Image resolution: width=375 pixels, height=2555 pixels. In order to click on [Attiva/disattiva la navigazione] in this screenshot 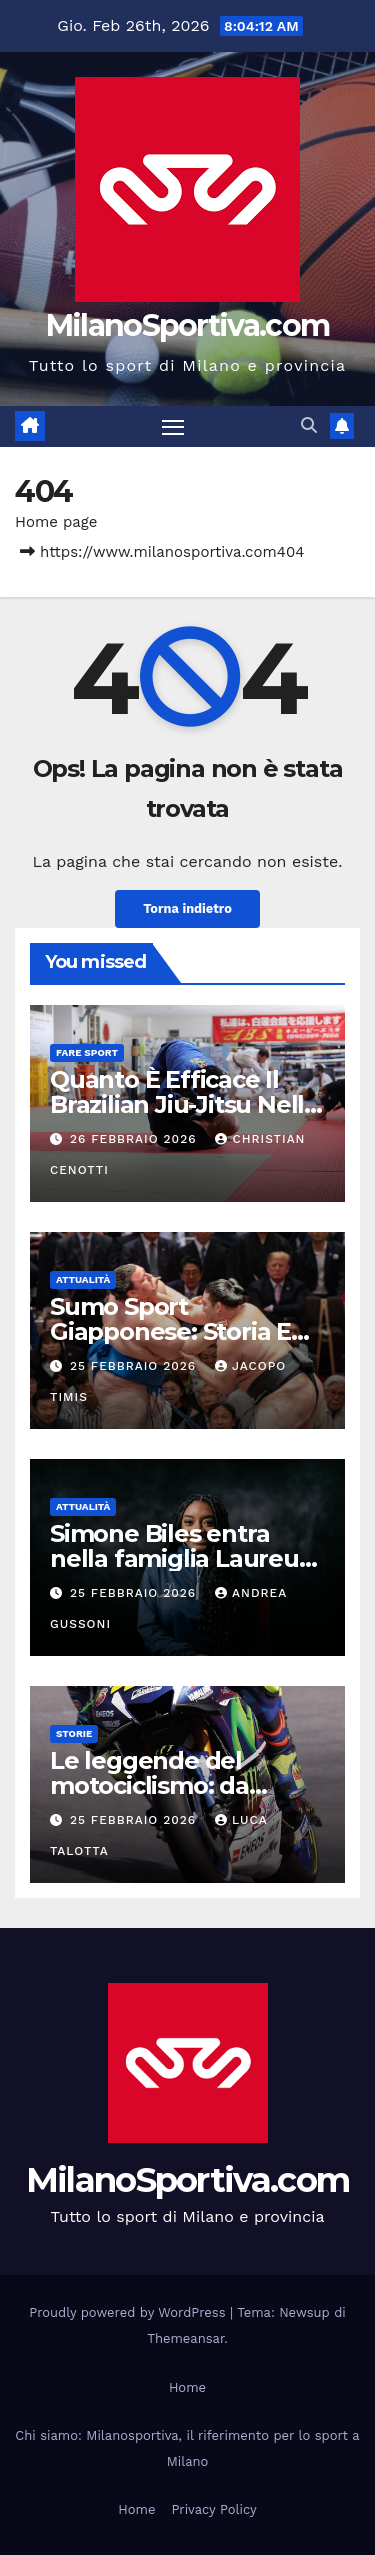, I will do `click(173, 427)`.